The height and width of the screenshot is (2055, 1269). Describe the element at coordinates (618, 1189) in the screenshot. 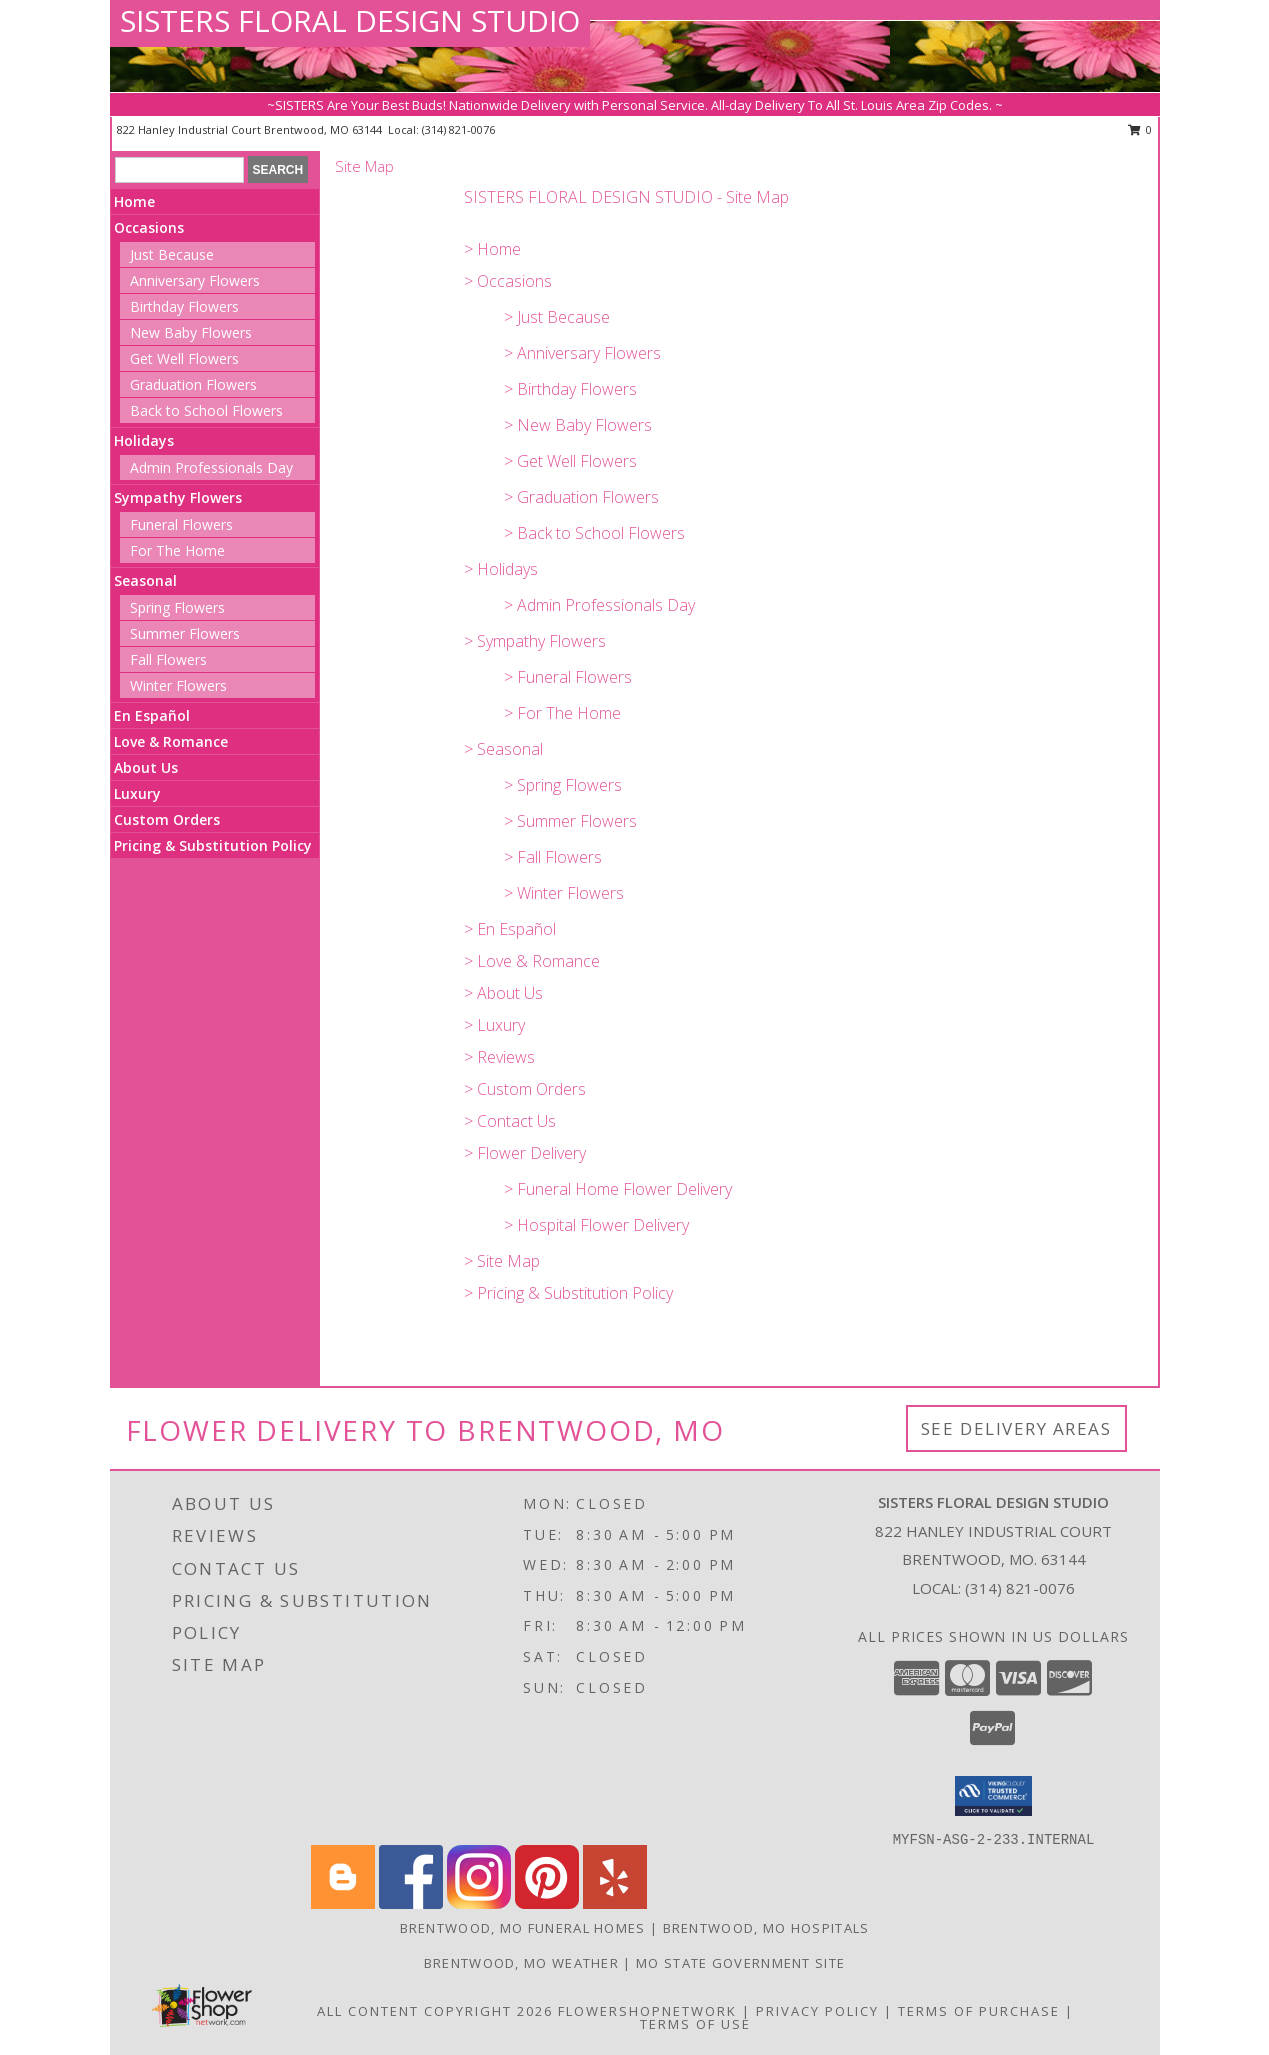

I see `> Funeral Home Flower Delivery` at that location.